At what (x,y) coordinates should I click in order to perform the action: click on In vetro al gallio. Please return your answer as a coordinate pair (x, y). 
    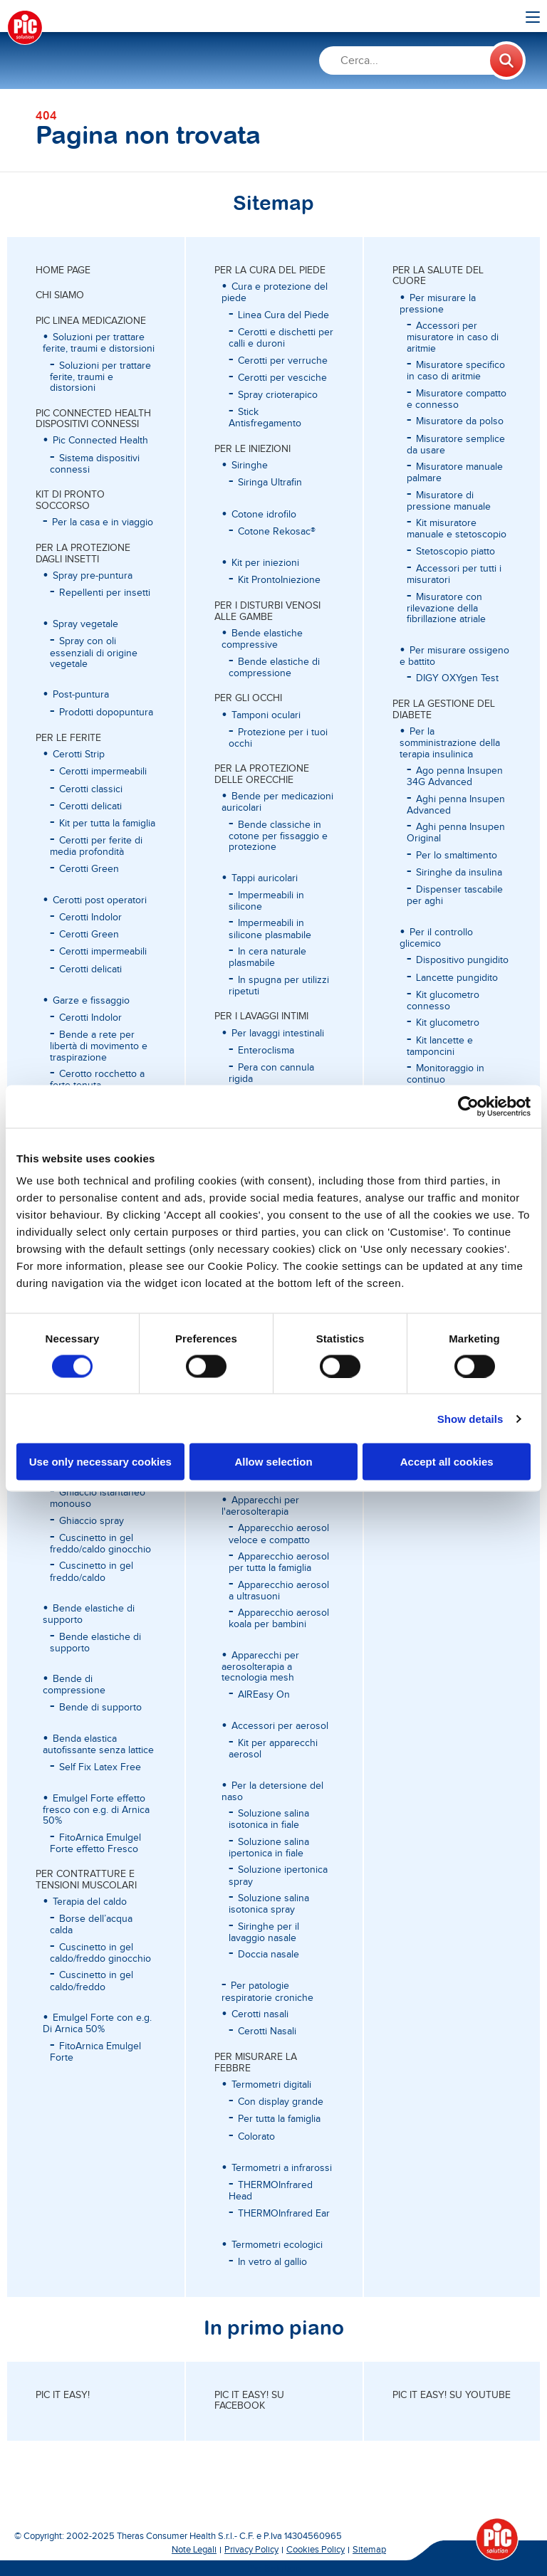
    Looking at the image, I should click on (272, 2262).